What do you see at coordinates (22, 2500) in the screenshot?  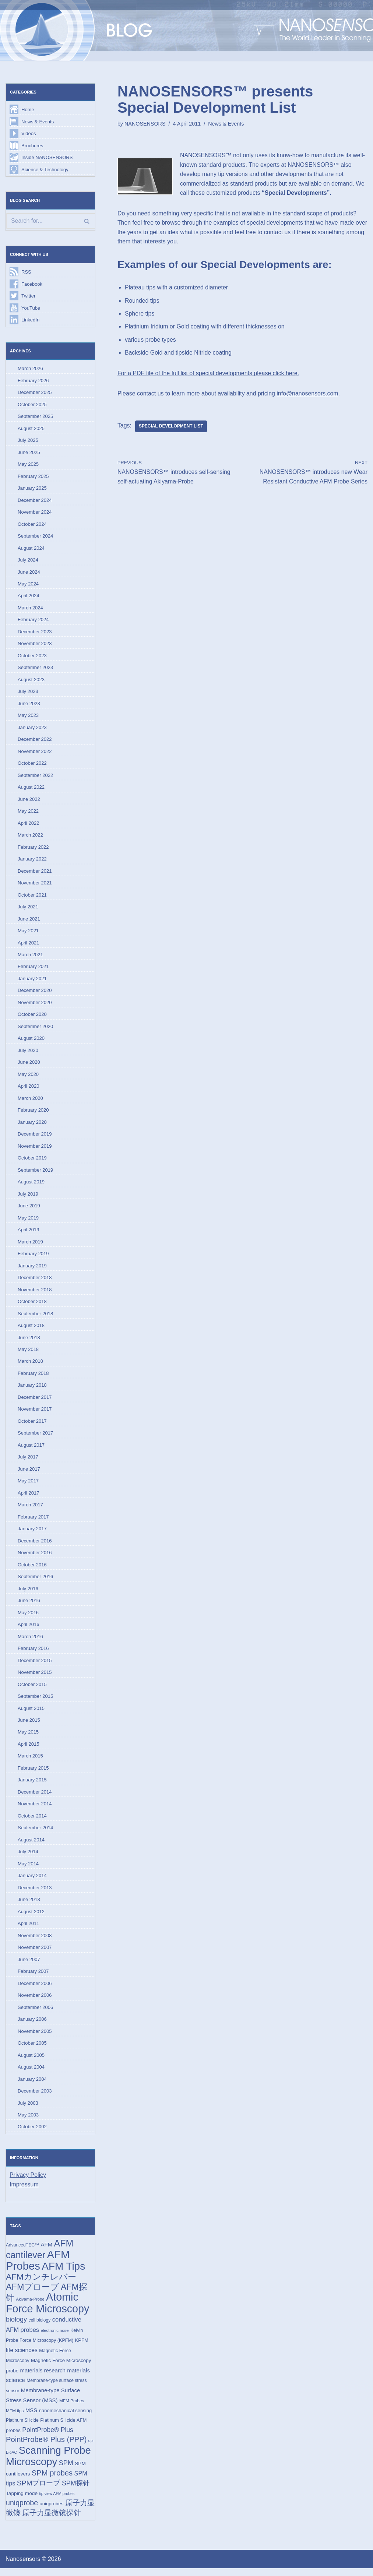 I see `Tapping mode [Tapping mode (19 items)]` at bounding box center [22, 2500].